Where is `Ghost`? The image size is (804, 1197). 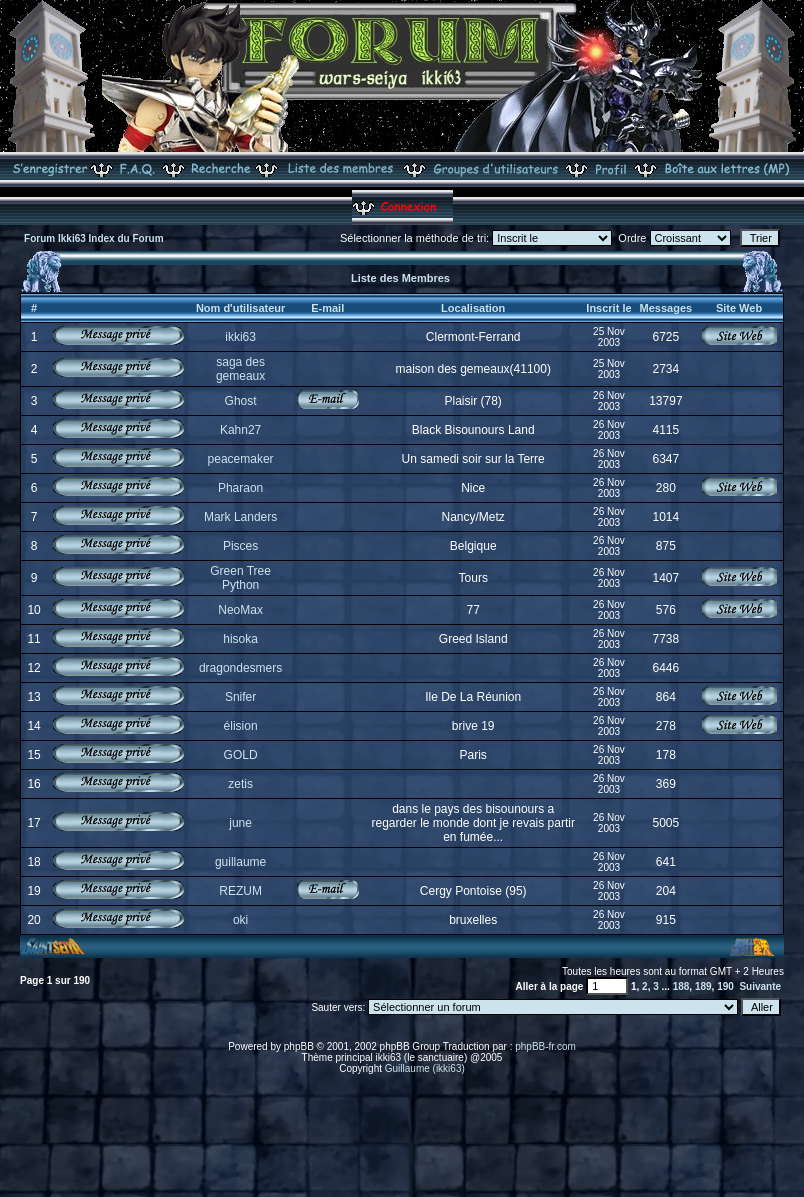
Ghost is located at coordinates (241, 401).